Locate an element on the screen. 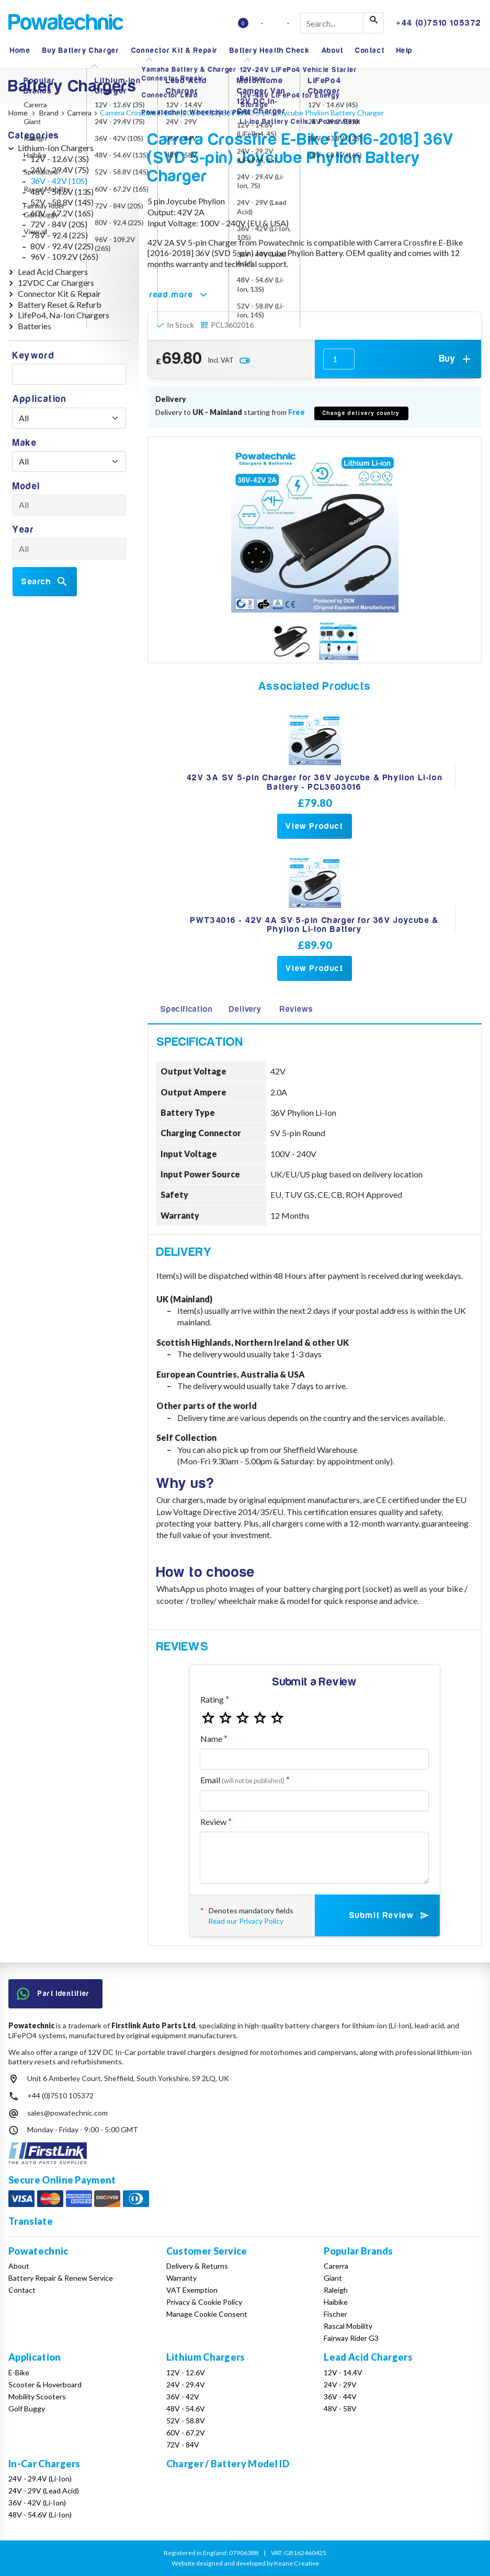 This screenshot has width=490, height=2576. 36V - 44V is located at coordinates (340, 2396).